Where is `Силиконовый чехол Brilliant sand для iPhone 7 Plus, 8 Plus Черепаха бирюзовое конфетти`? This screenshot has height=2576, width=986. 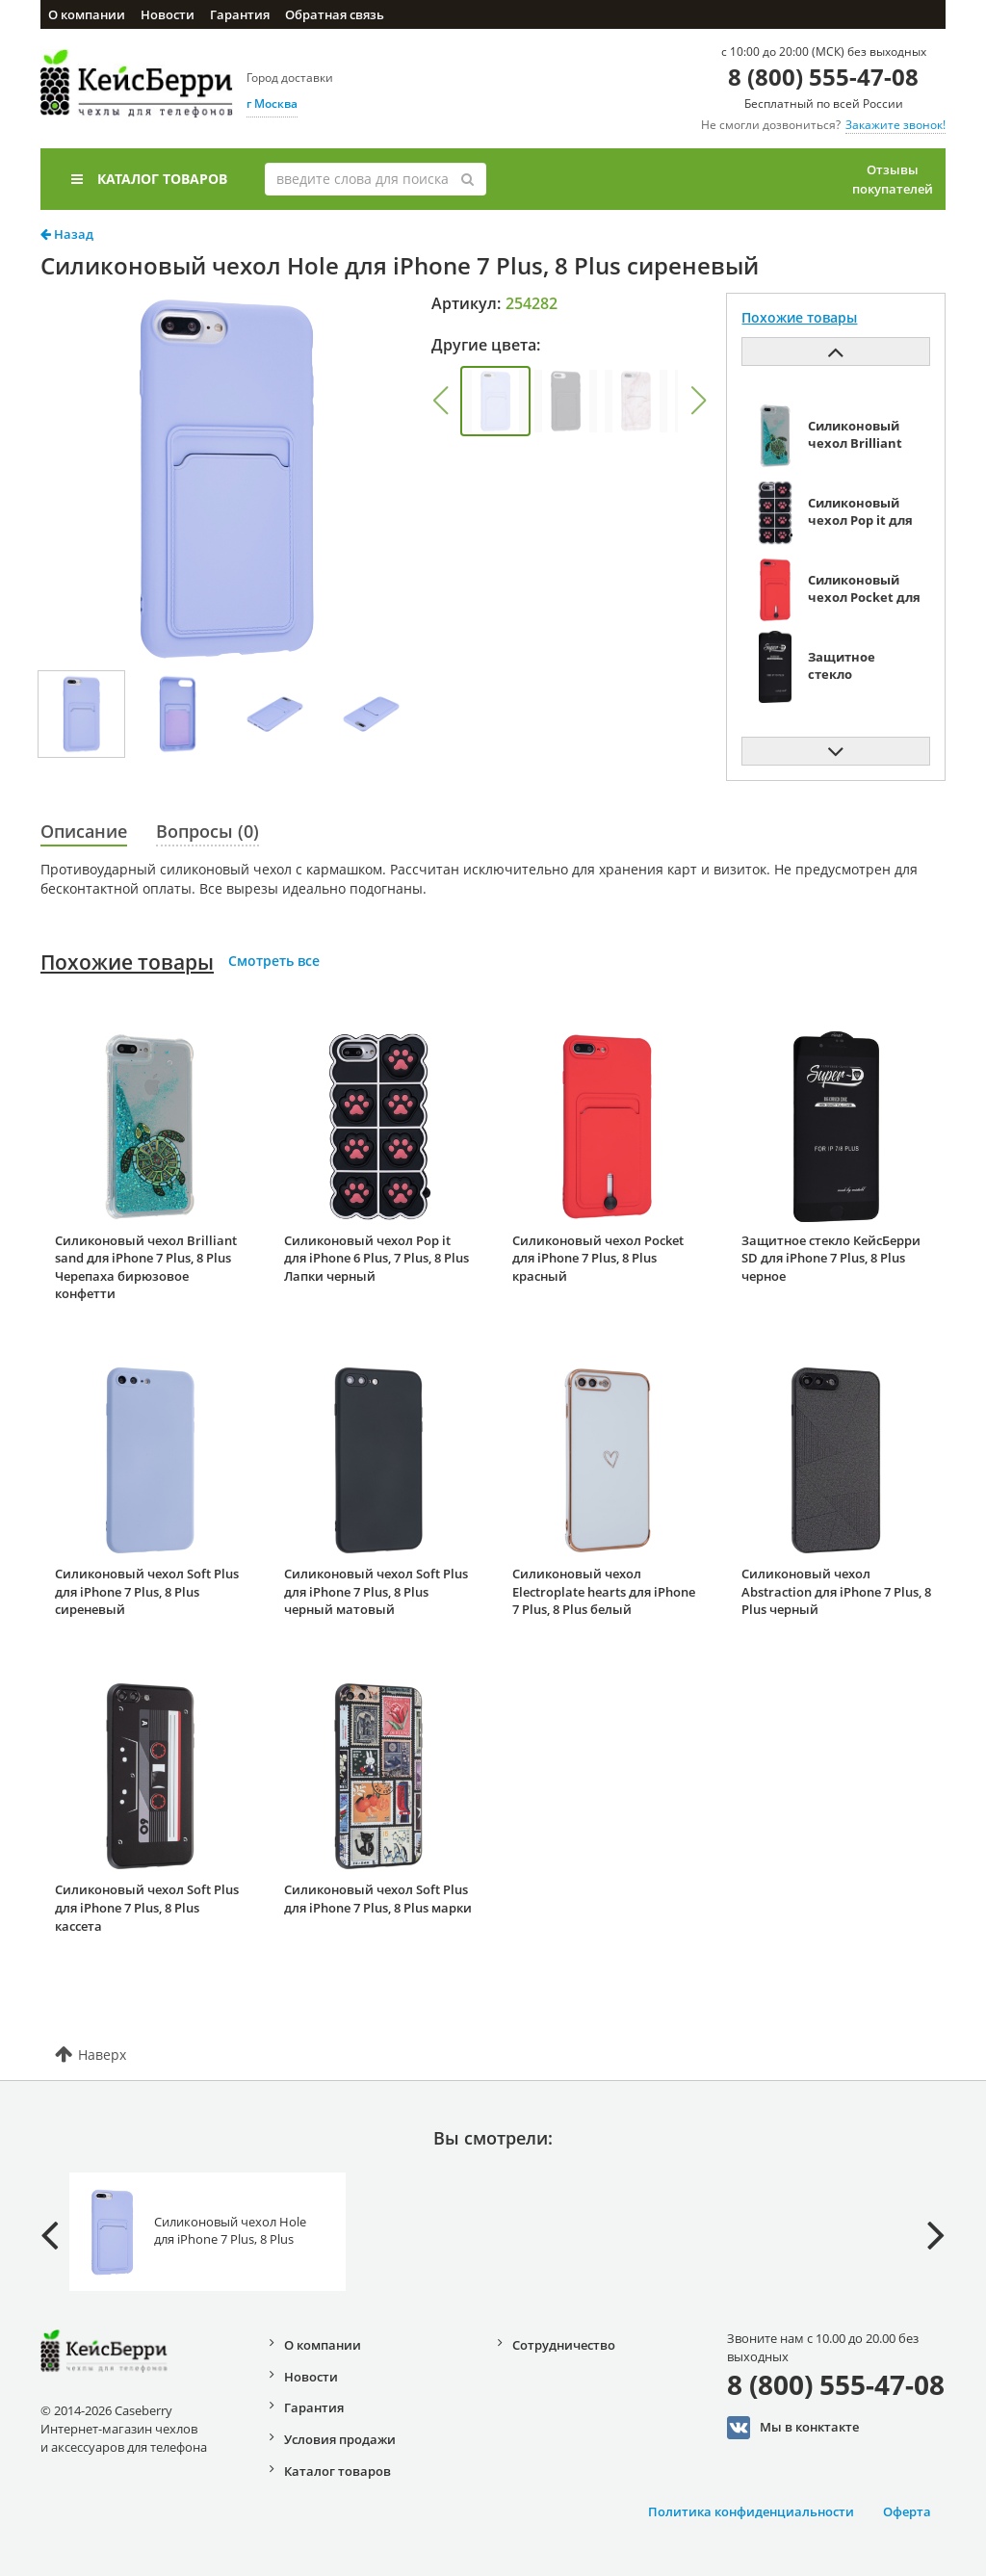 Силиконовый чехол Brilliant sand для iPhone 7 Plus, 8 Plus Черепаха бирюзовое конфетти is located at coordinates (146, 1267).